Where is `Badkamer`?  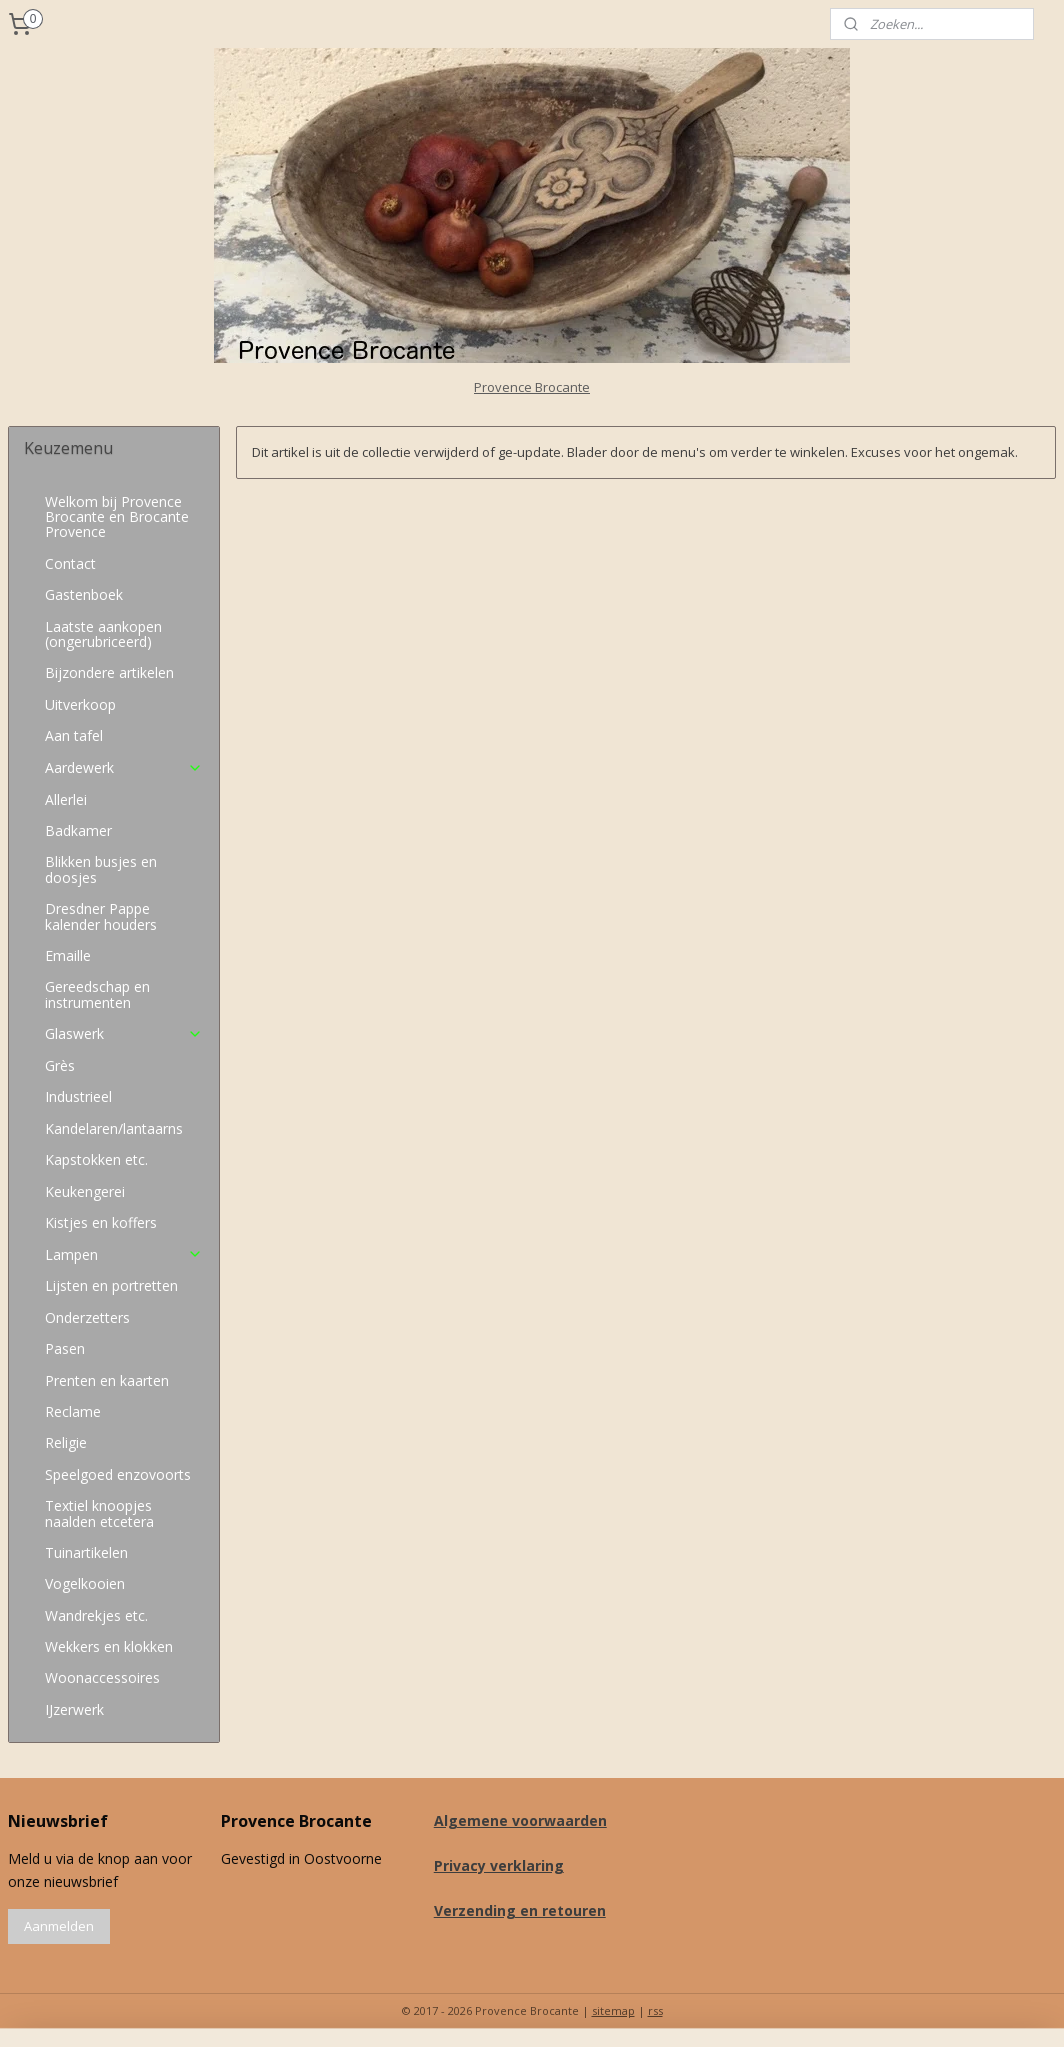
Badkamer is located at coordinates (78, 830).